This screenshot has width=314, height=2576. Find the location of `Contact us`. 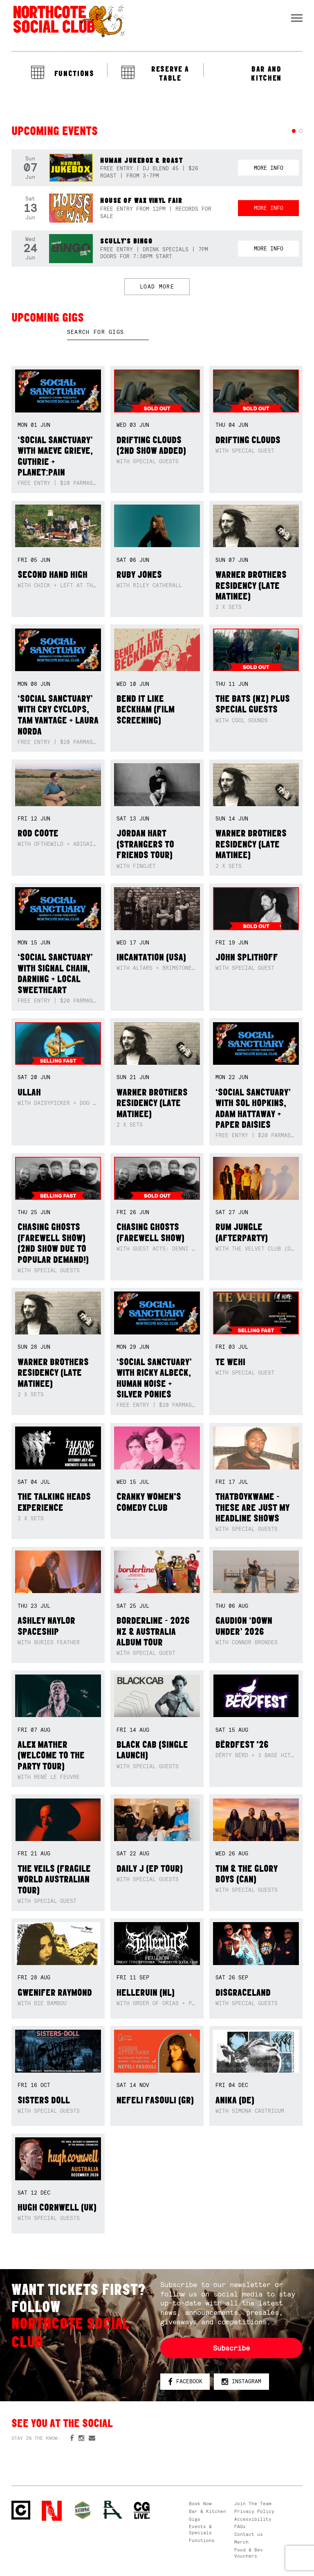

Contact us is located at coordinates (248, 2534).